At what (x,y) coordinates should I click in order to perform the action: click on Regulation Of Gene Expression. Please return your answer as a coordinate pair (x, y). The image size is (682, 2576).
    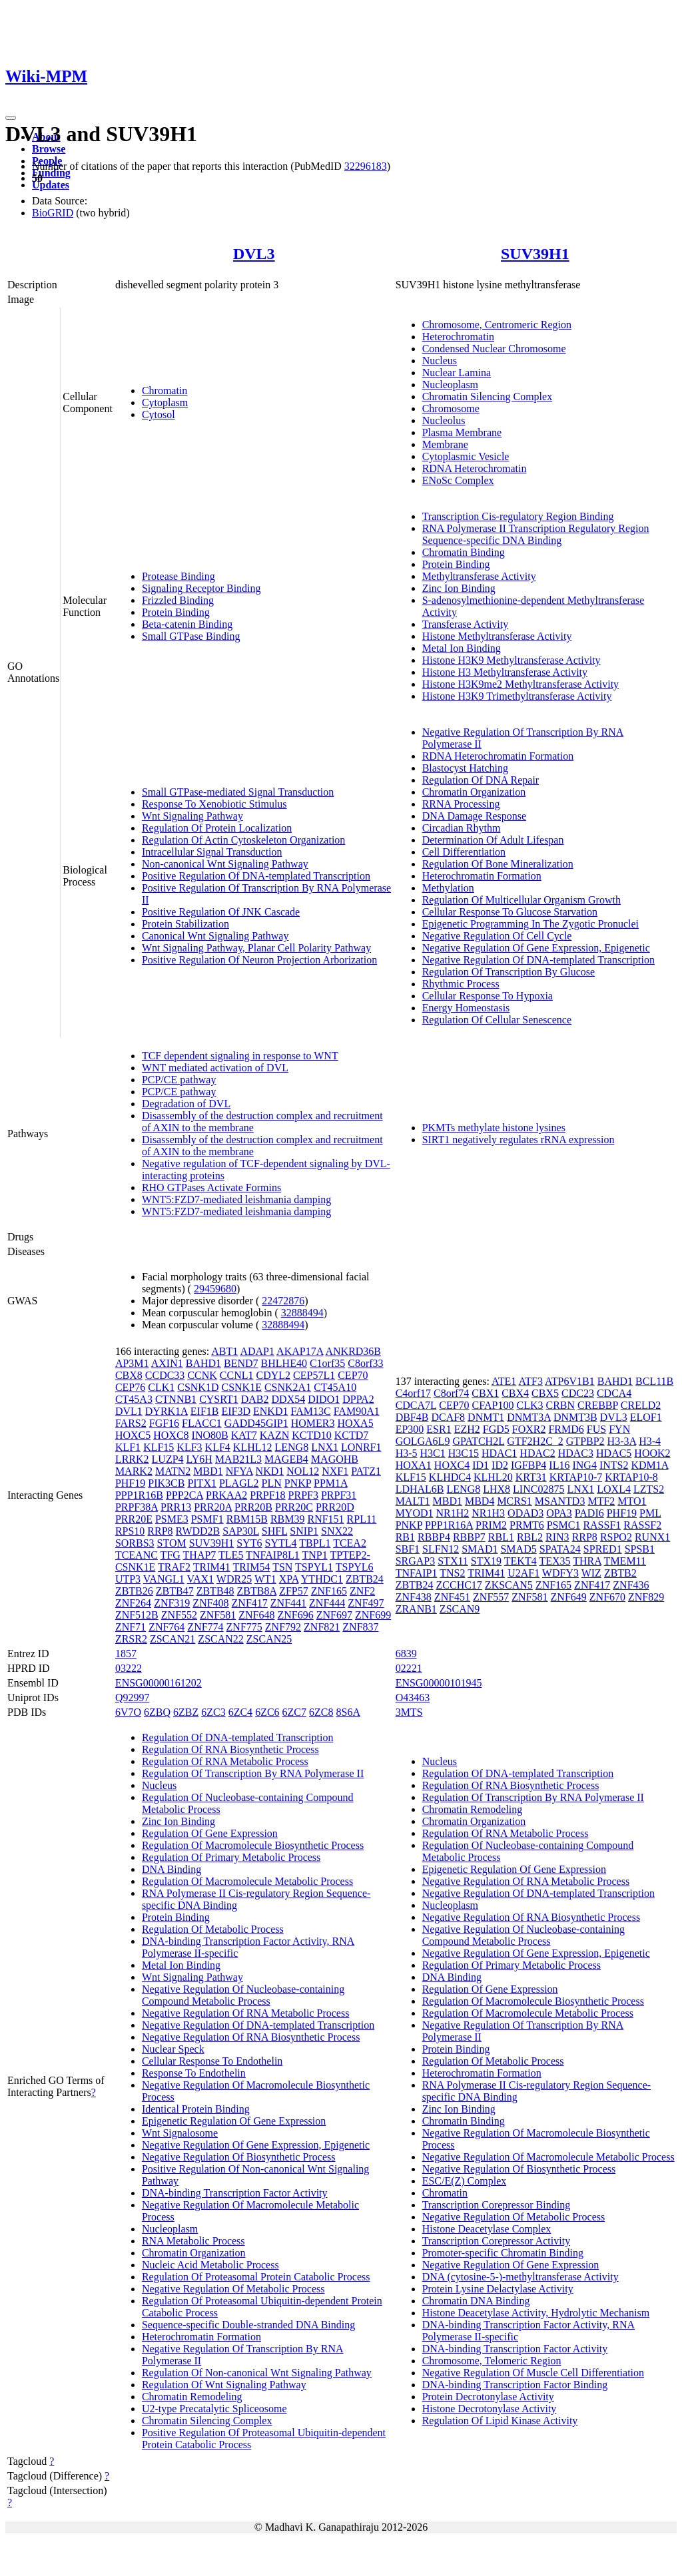
    Looking at the image, I should click on (210, 1833).